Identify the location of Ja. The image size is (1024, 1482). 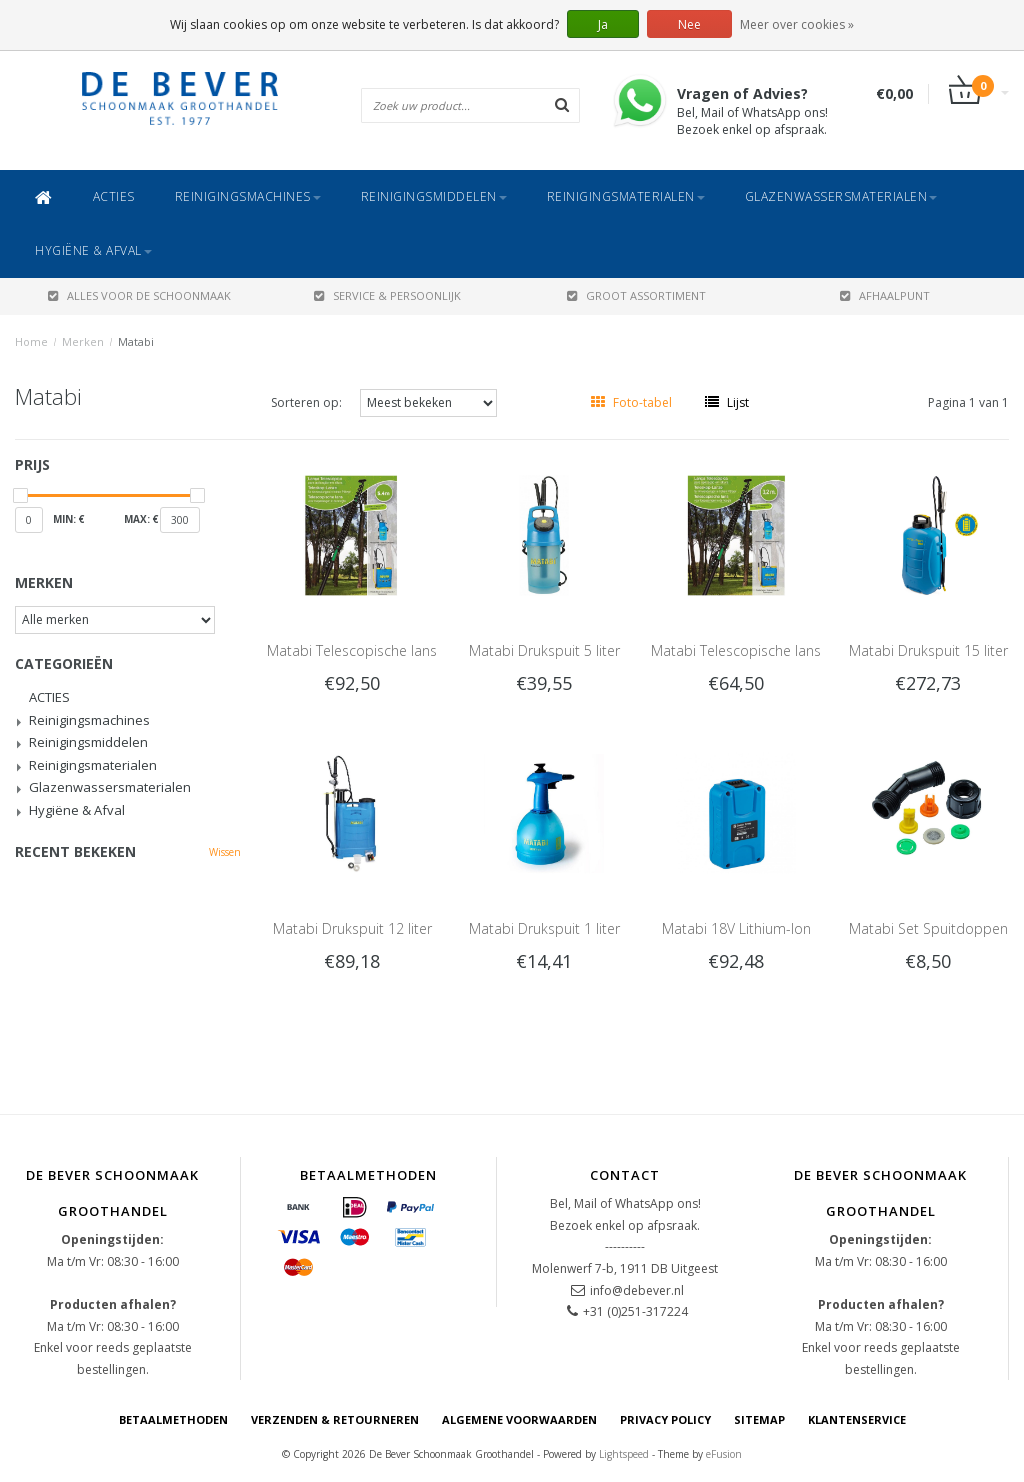
(603, 24).